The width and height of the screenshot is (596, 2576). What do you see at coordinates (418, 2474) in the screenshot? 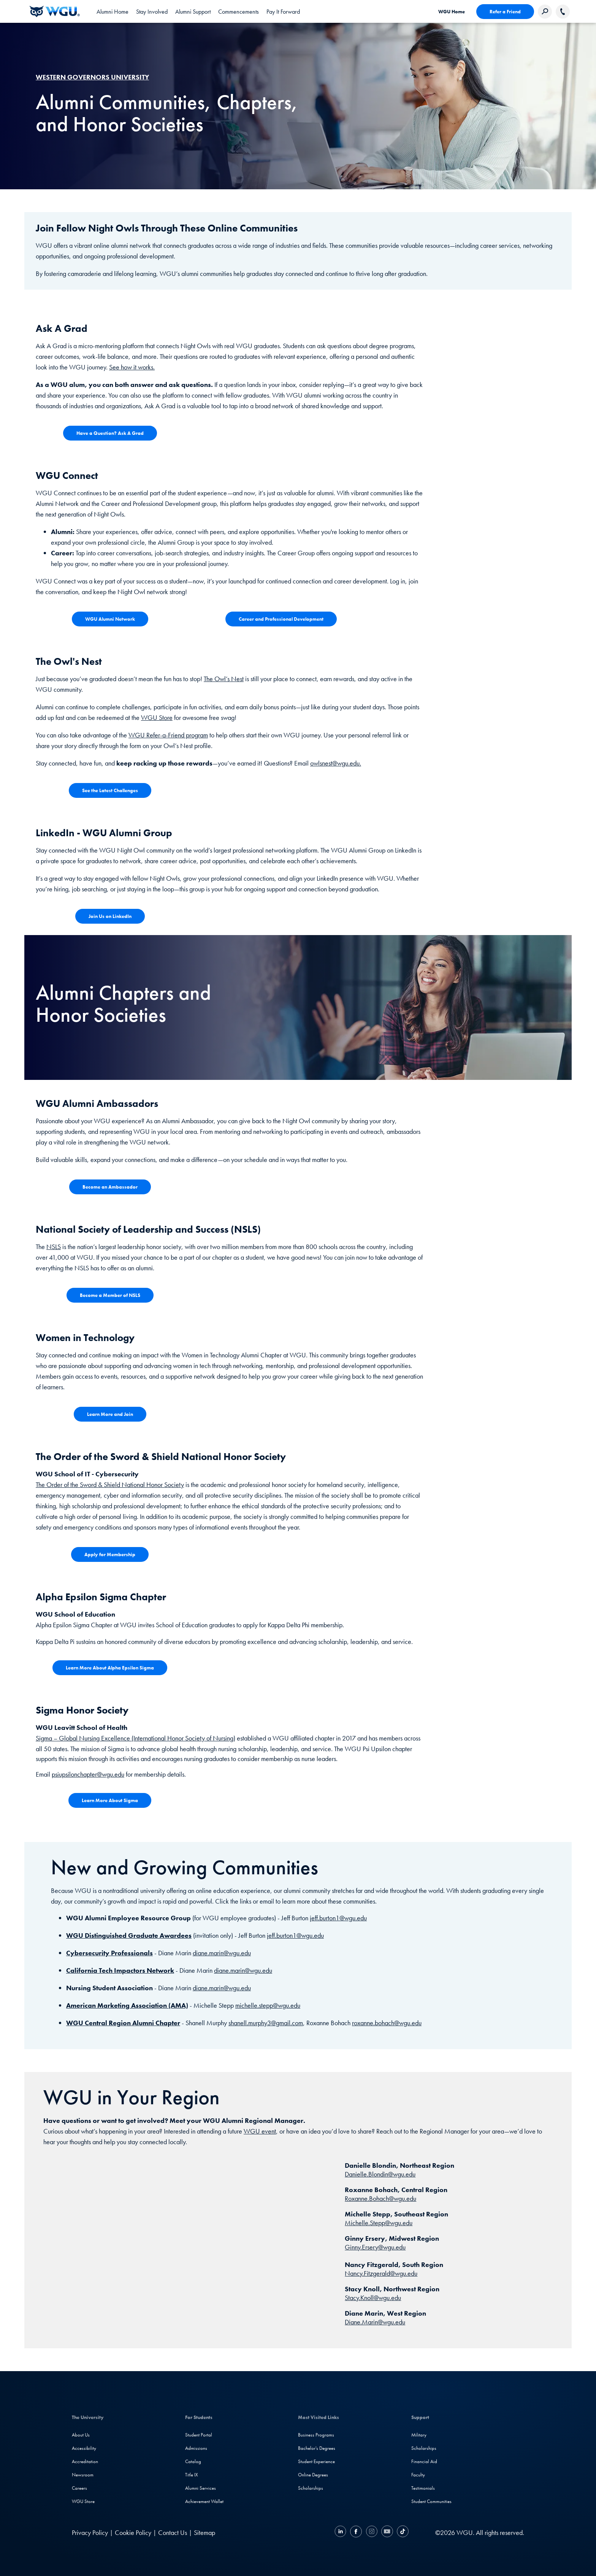
I see `Faculty` at bounding box center [418, 2474].